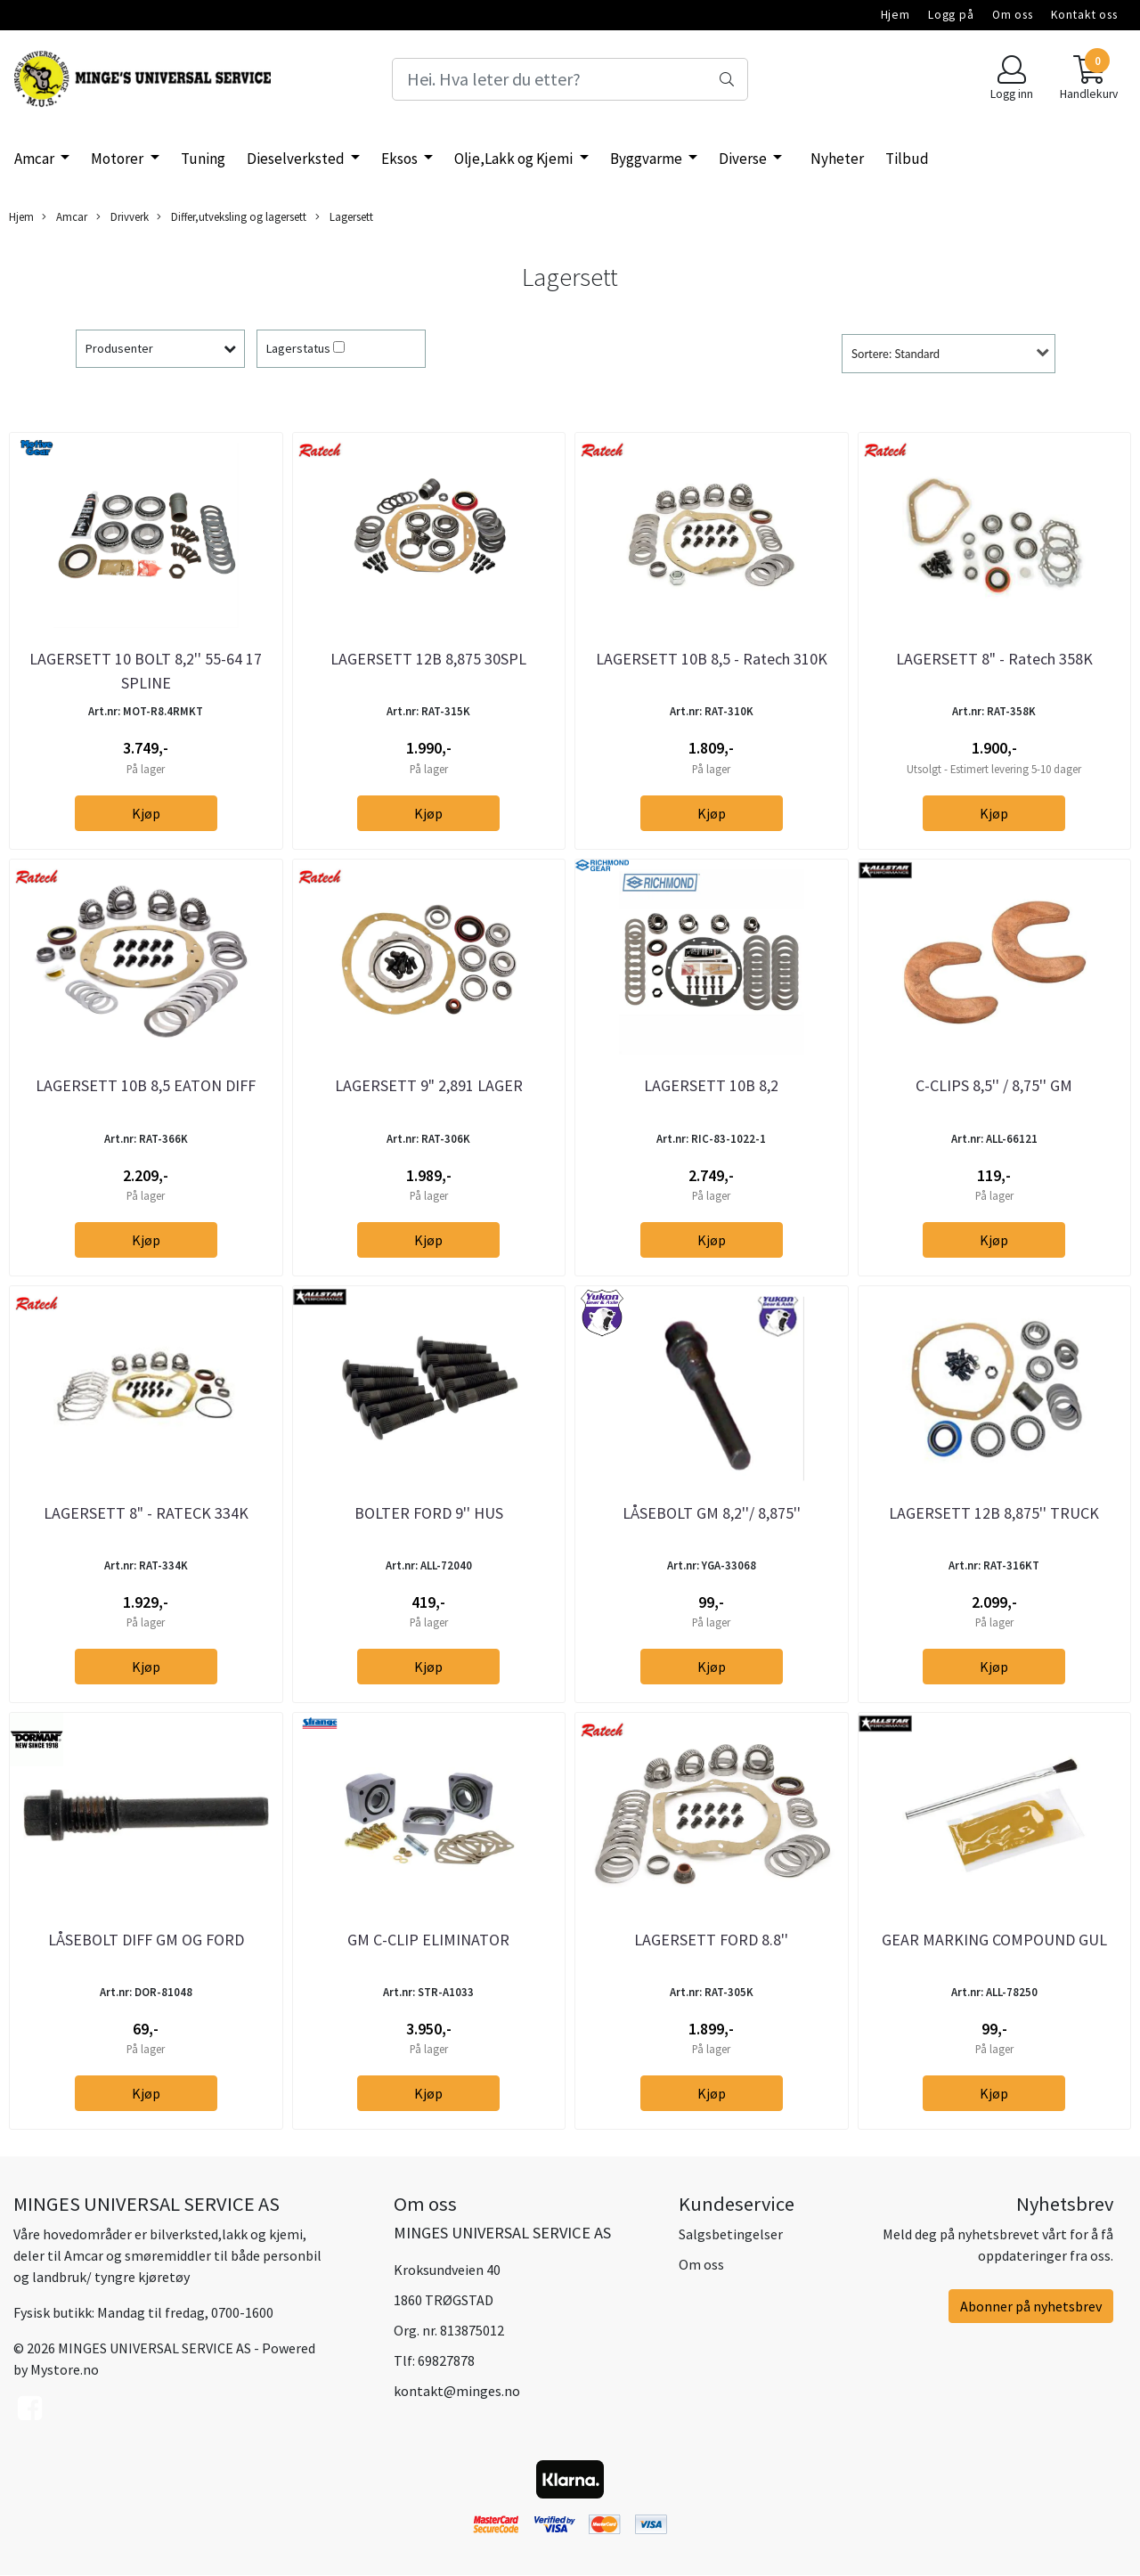 This screenshot has height=2576, width=1140. Describe the element at coordinates (400, 158) in the screenshot. I see `Eksos` at that location.